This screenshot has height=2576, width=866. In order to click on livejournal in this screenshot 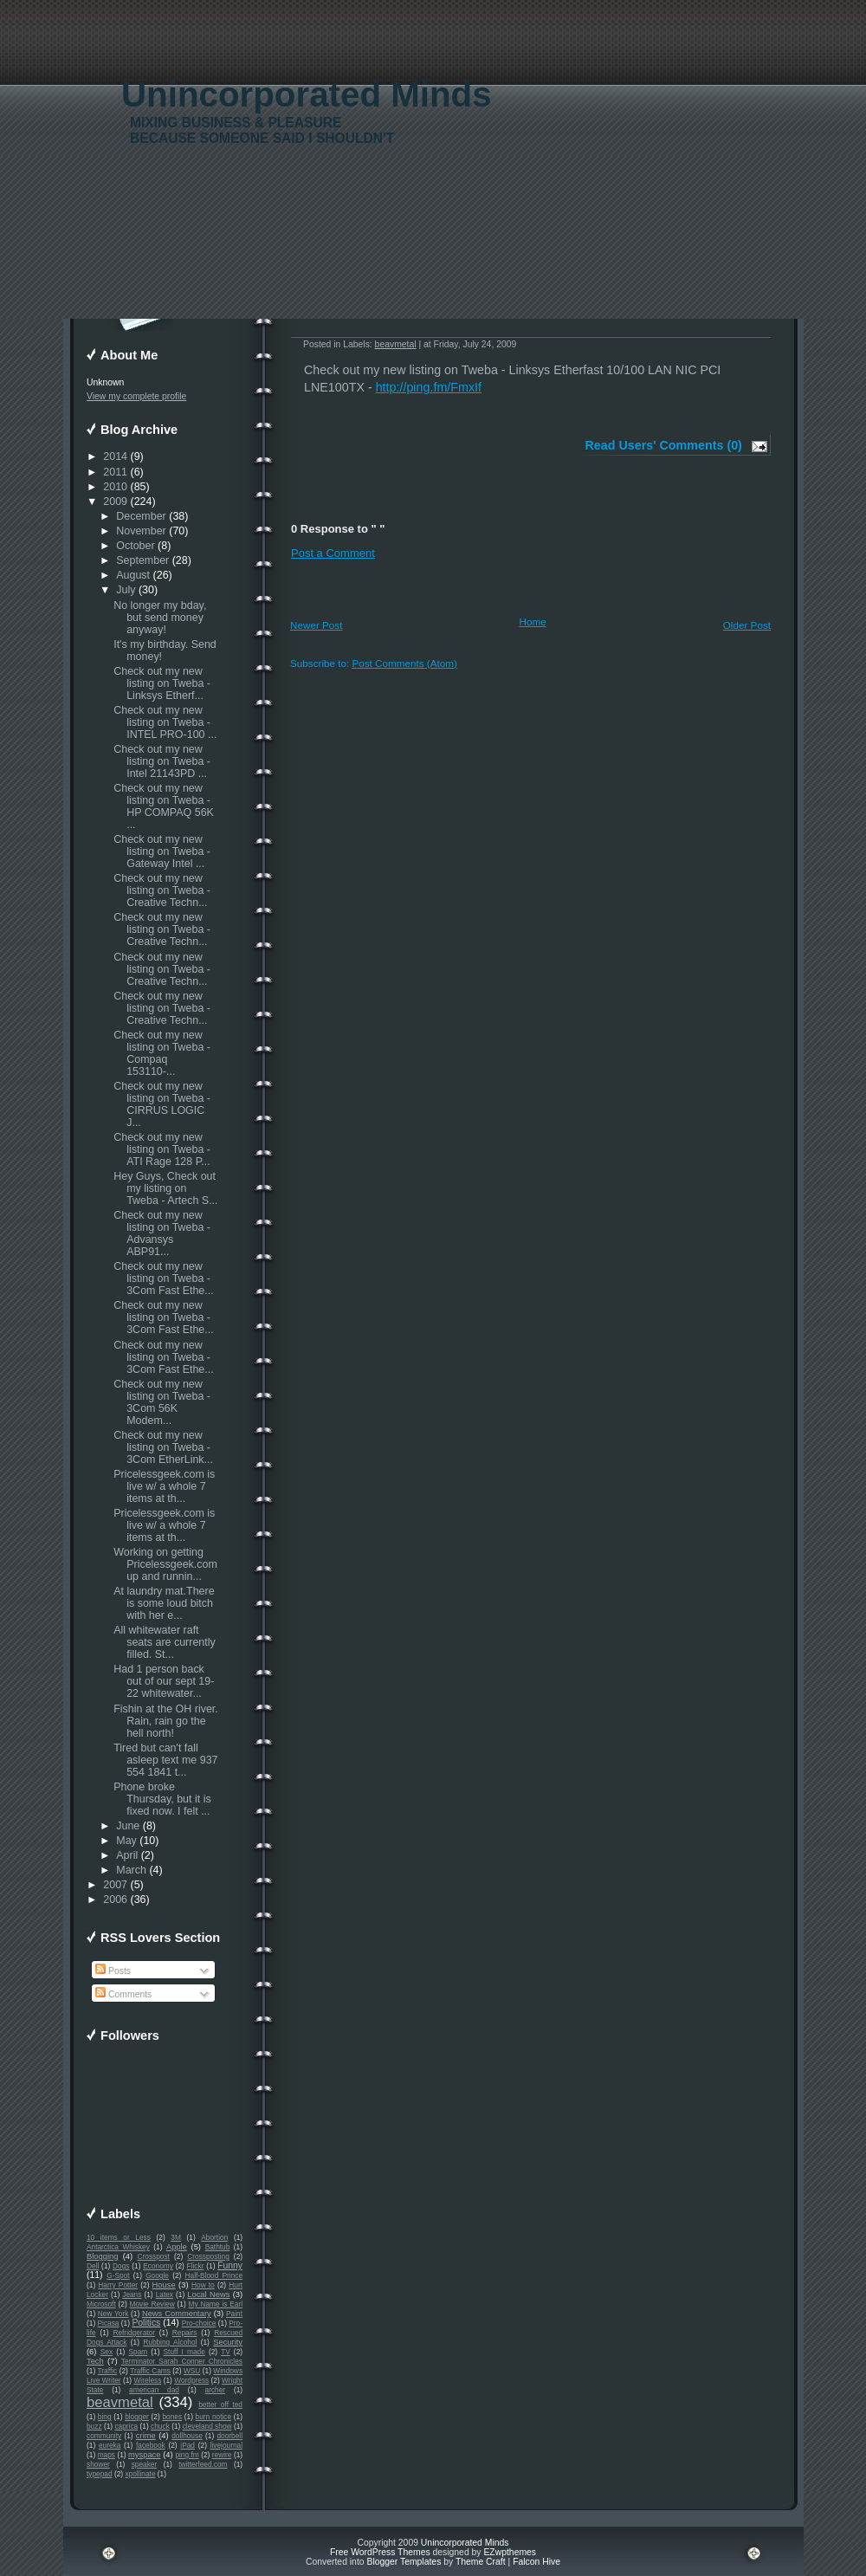, I will do `click(226, 2445)`.